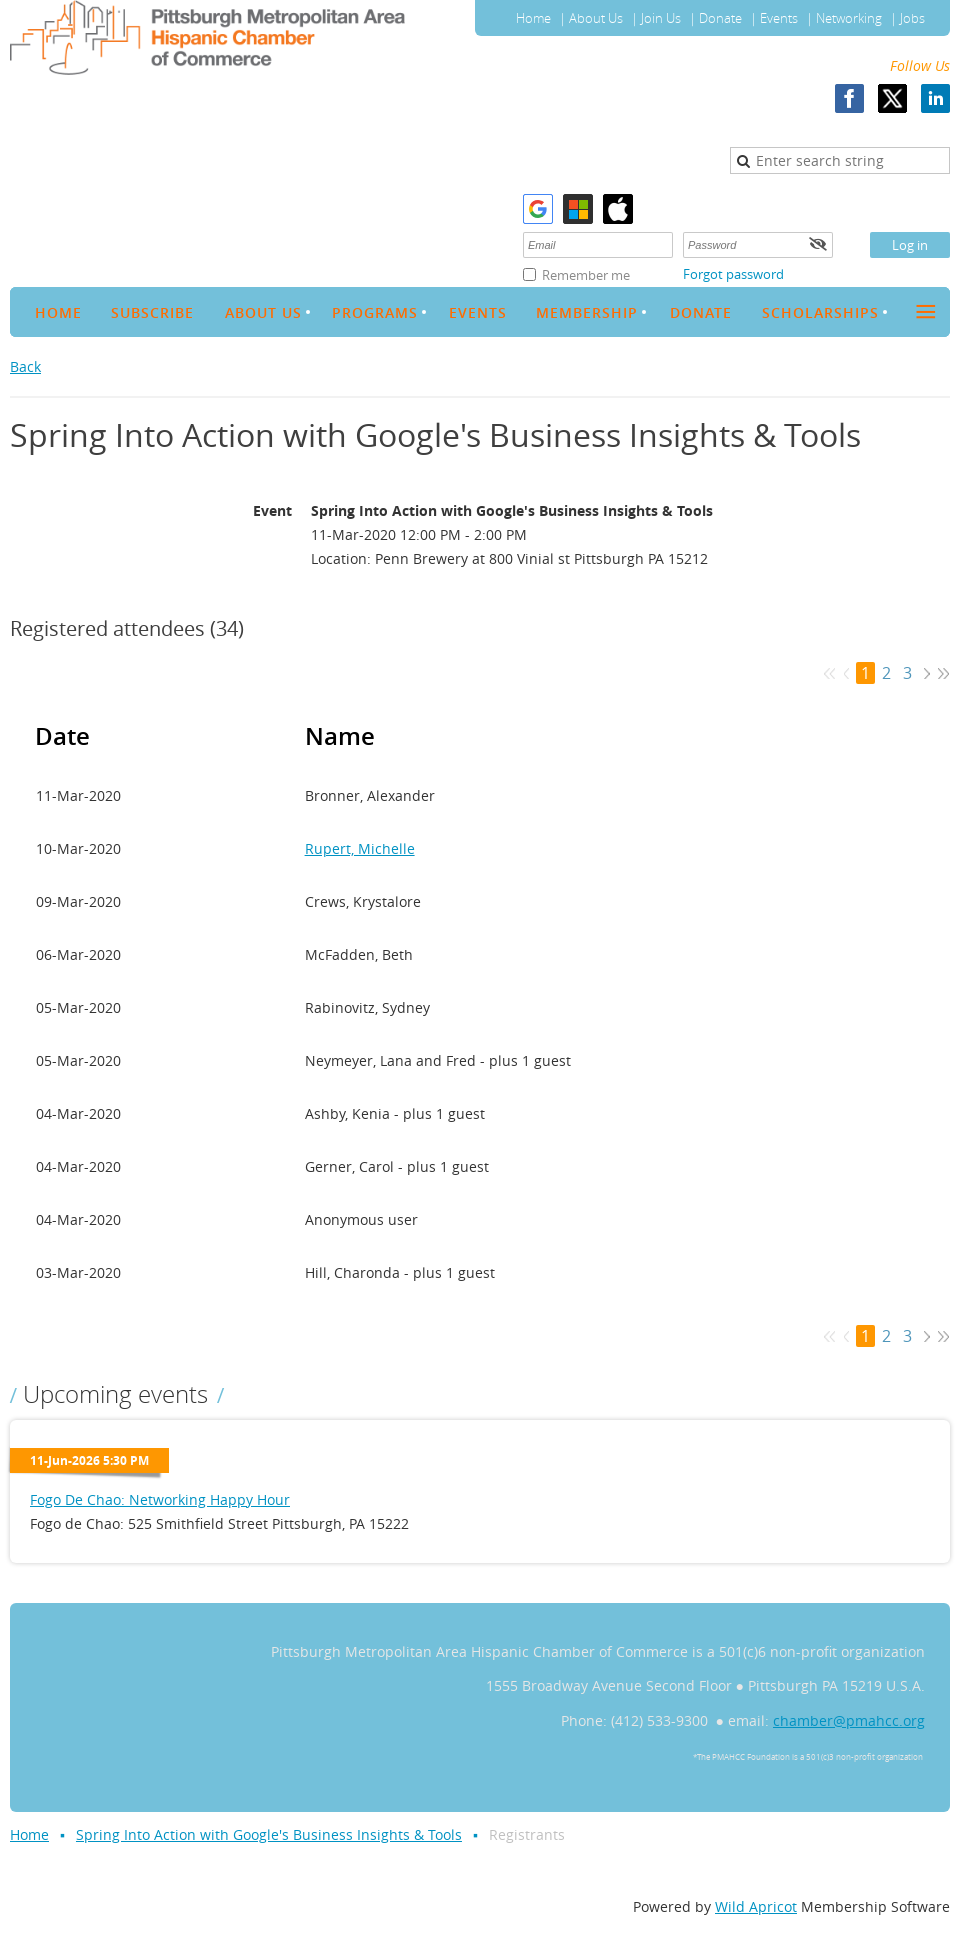  What do you see at coordinates (661, 18) in the screenshot?
I see `Join Us` at bounding box center [661, 18].